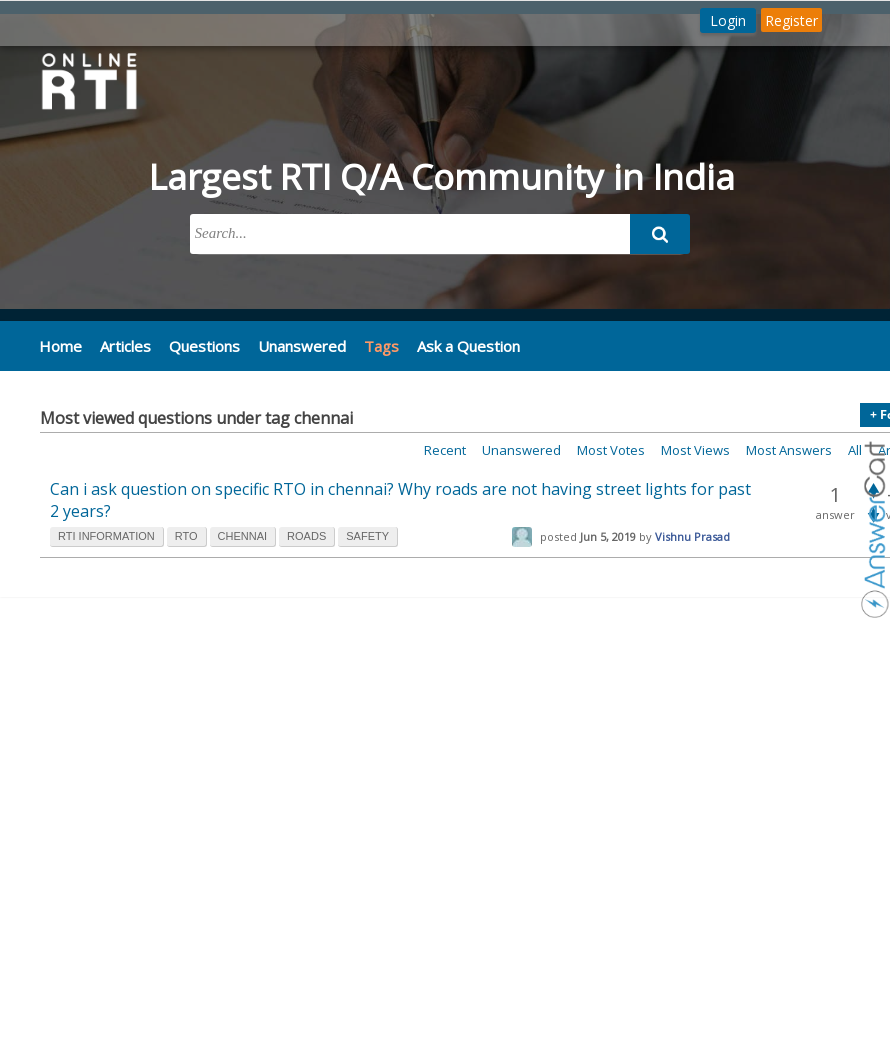 The height and width of the screenshot is (1057, 890). Describe the element at coordinates (454, 345) in the screenshot. I see `Ask a Question` at that location.